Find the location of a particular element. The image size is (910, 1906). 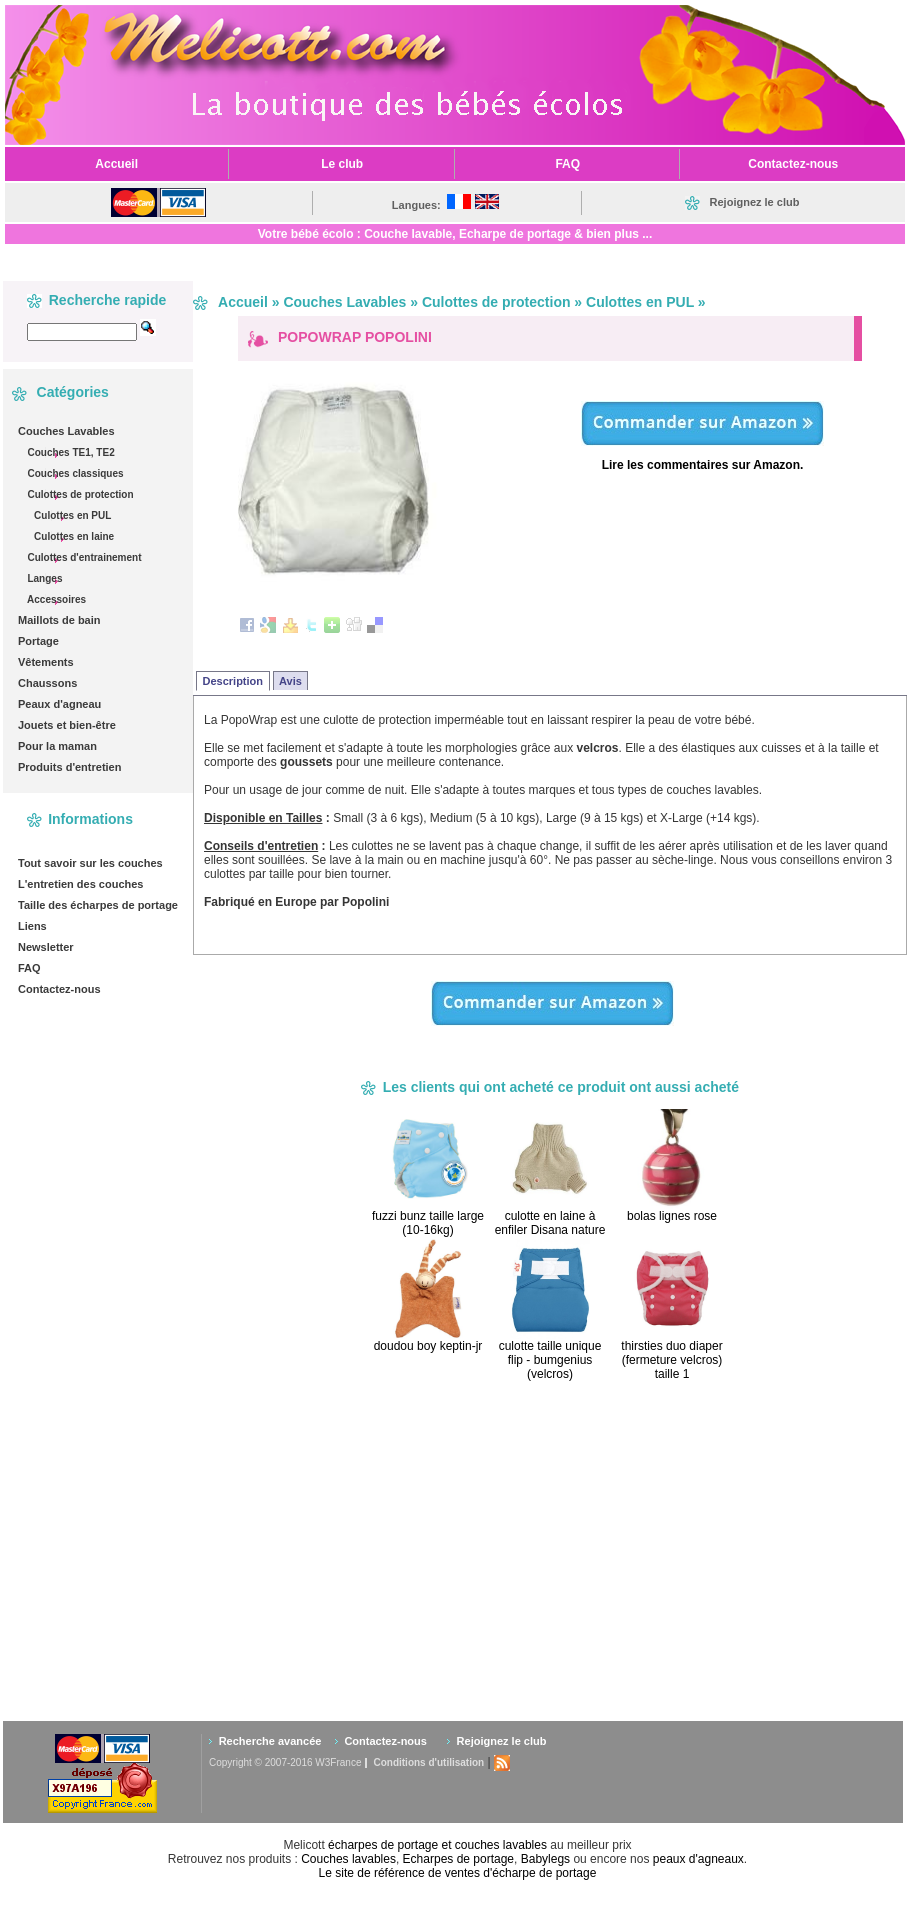

Couches lavables is located at coordinates (348, 1859).